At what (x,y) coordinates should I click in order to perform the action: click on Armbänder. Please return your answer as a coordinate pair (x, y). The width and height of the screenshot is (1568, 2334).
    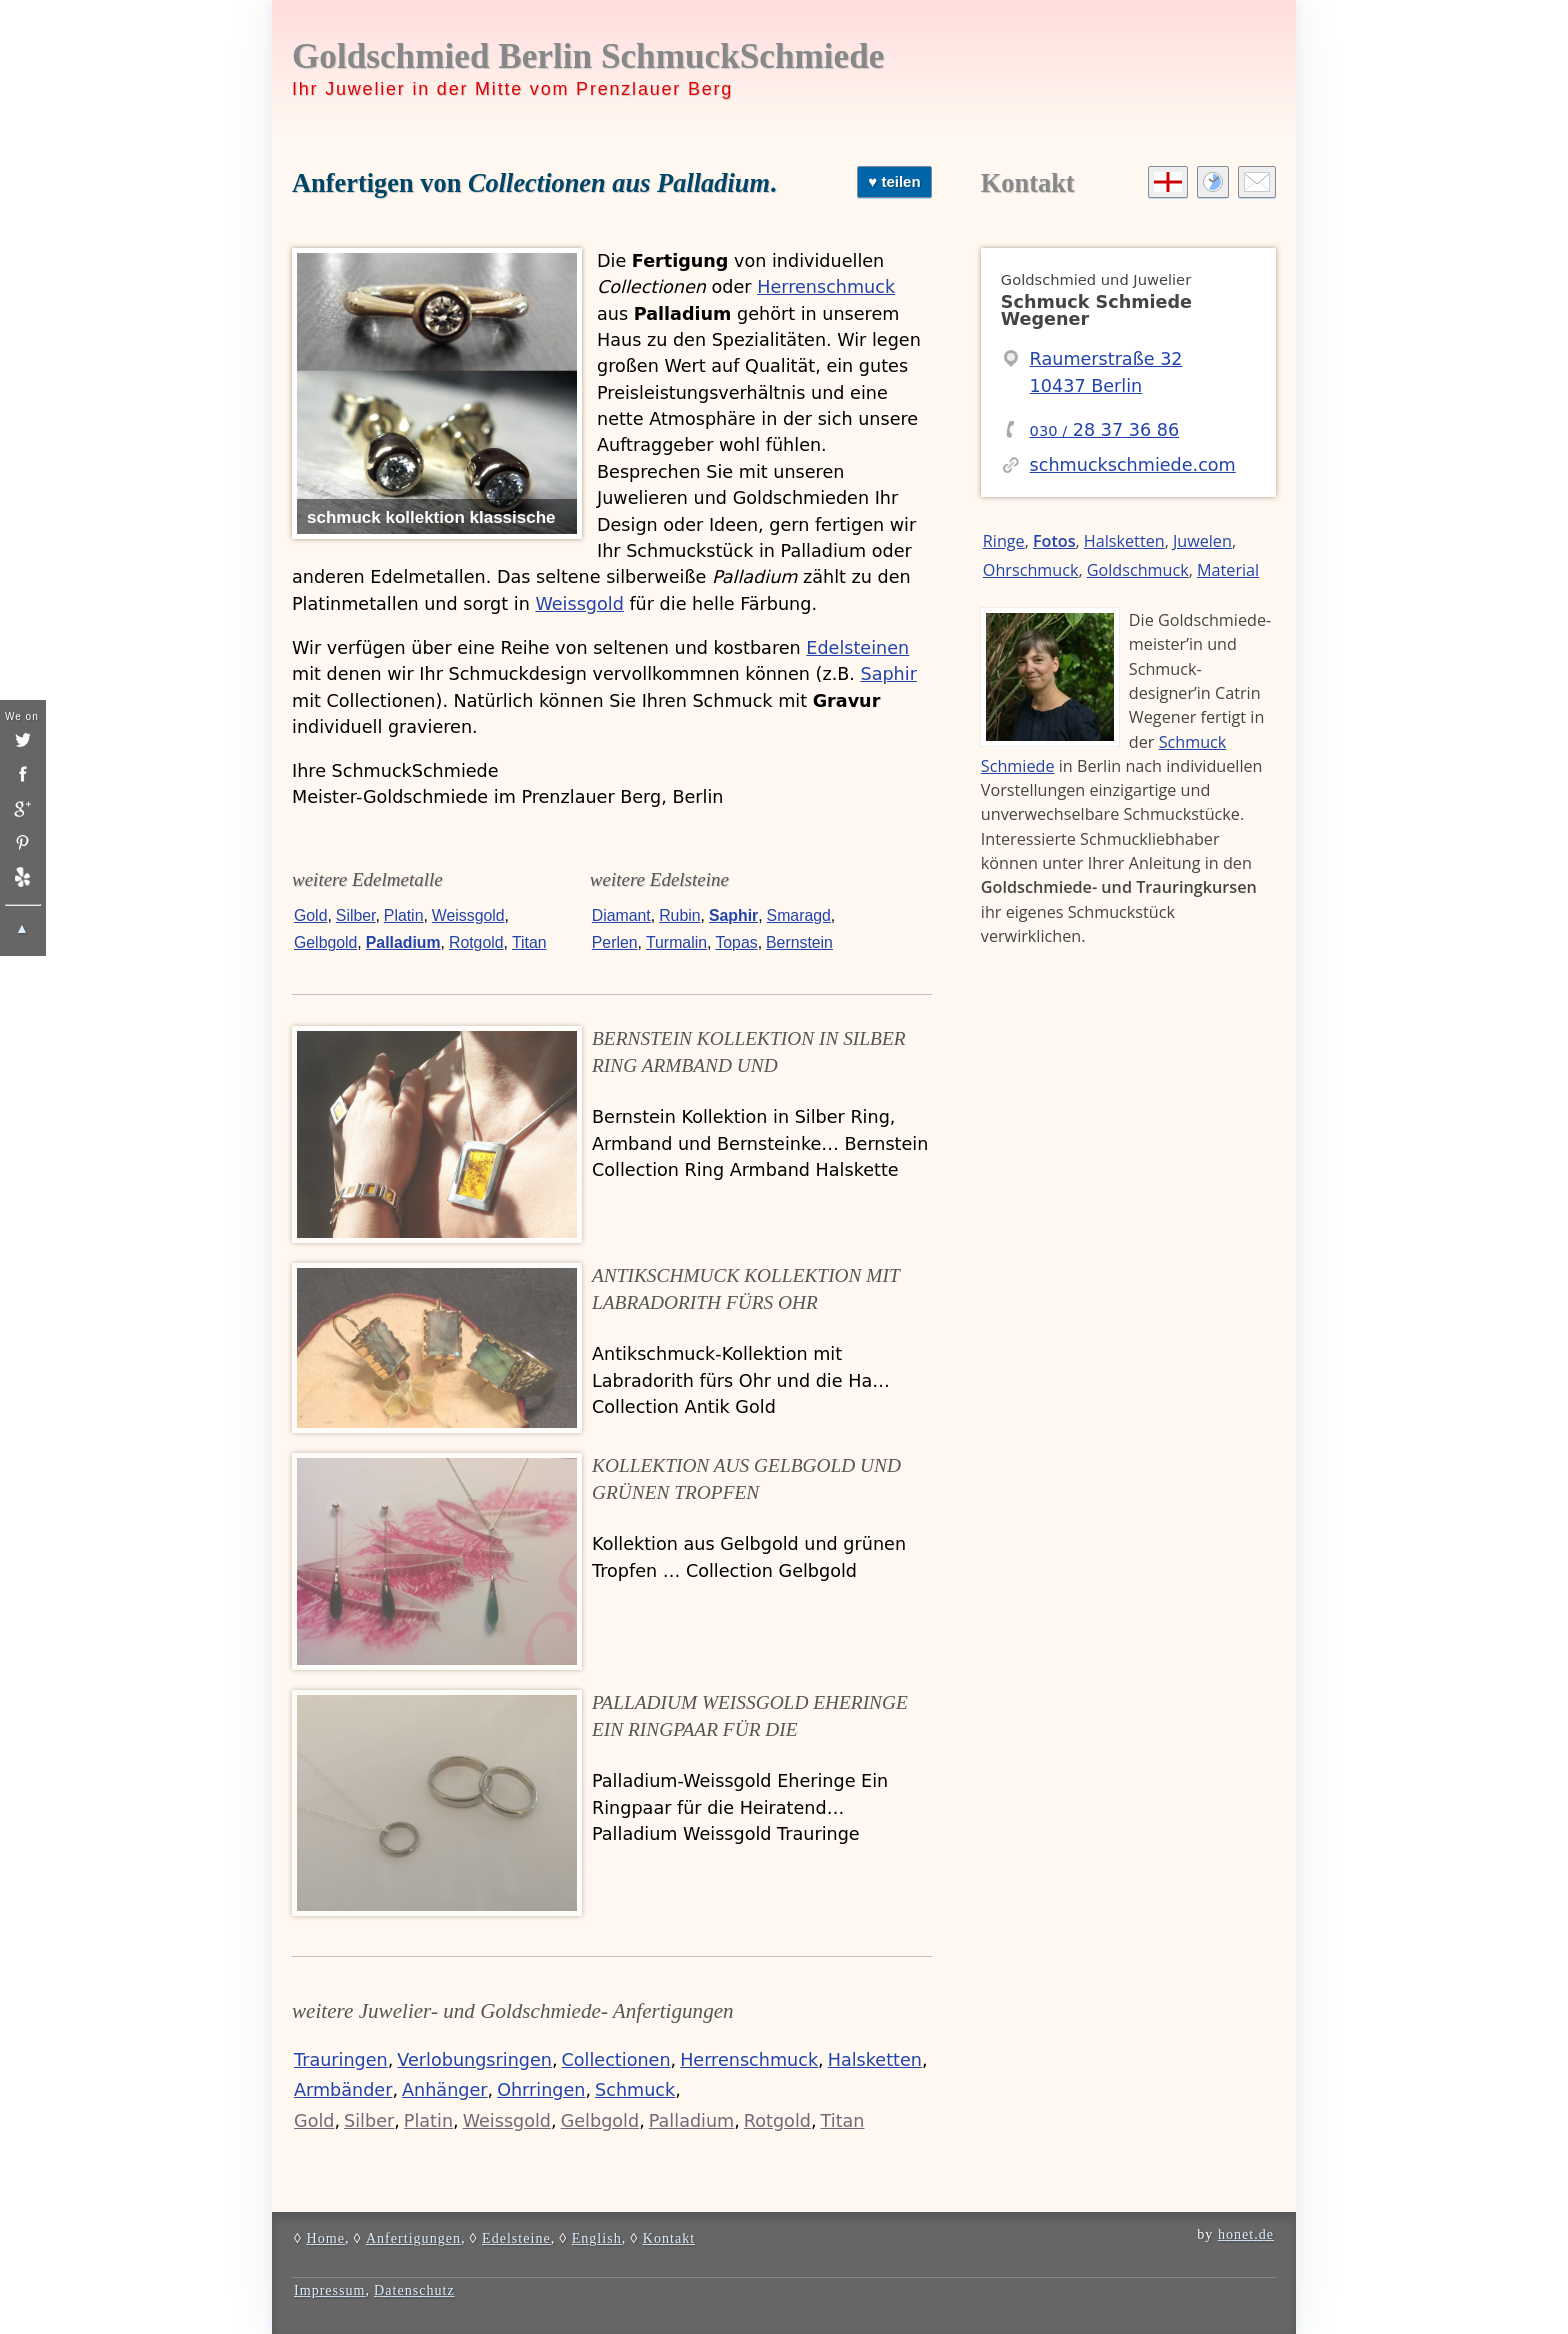
    Looking at the image, I should click on (343, 2090).